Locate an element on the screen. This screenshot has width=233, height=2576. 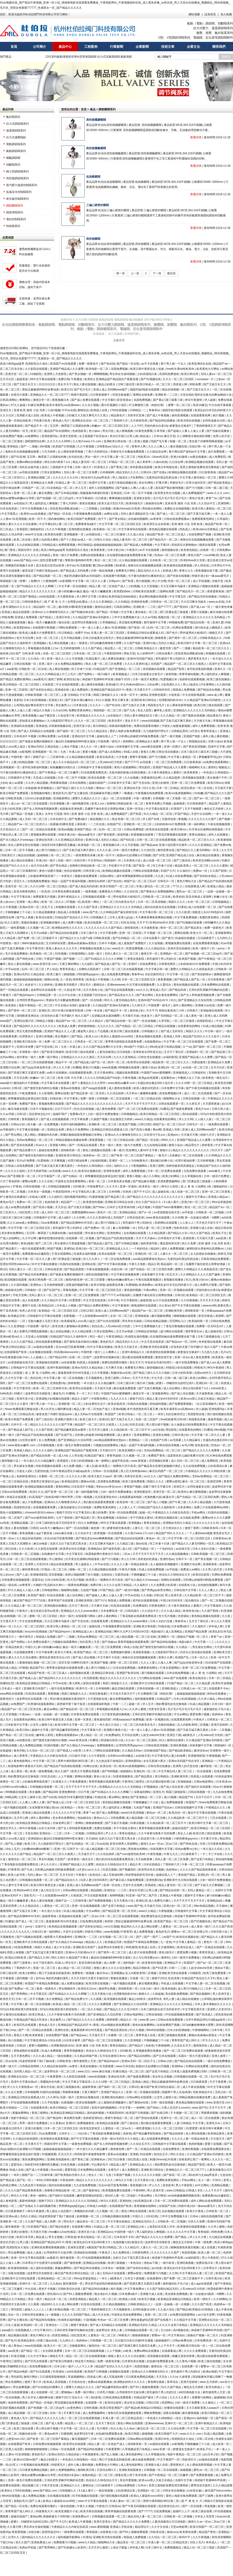
五月天av电影 is located at coordinates (39, 933).